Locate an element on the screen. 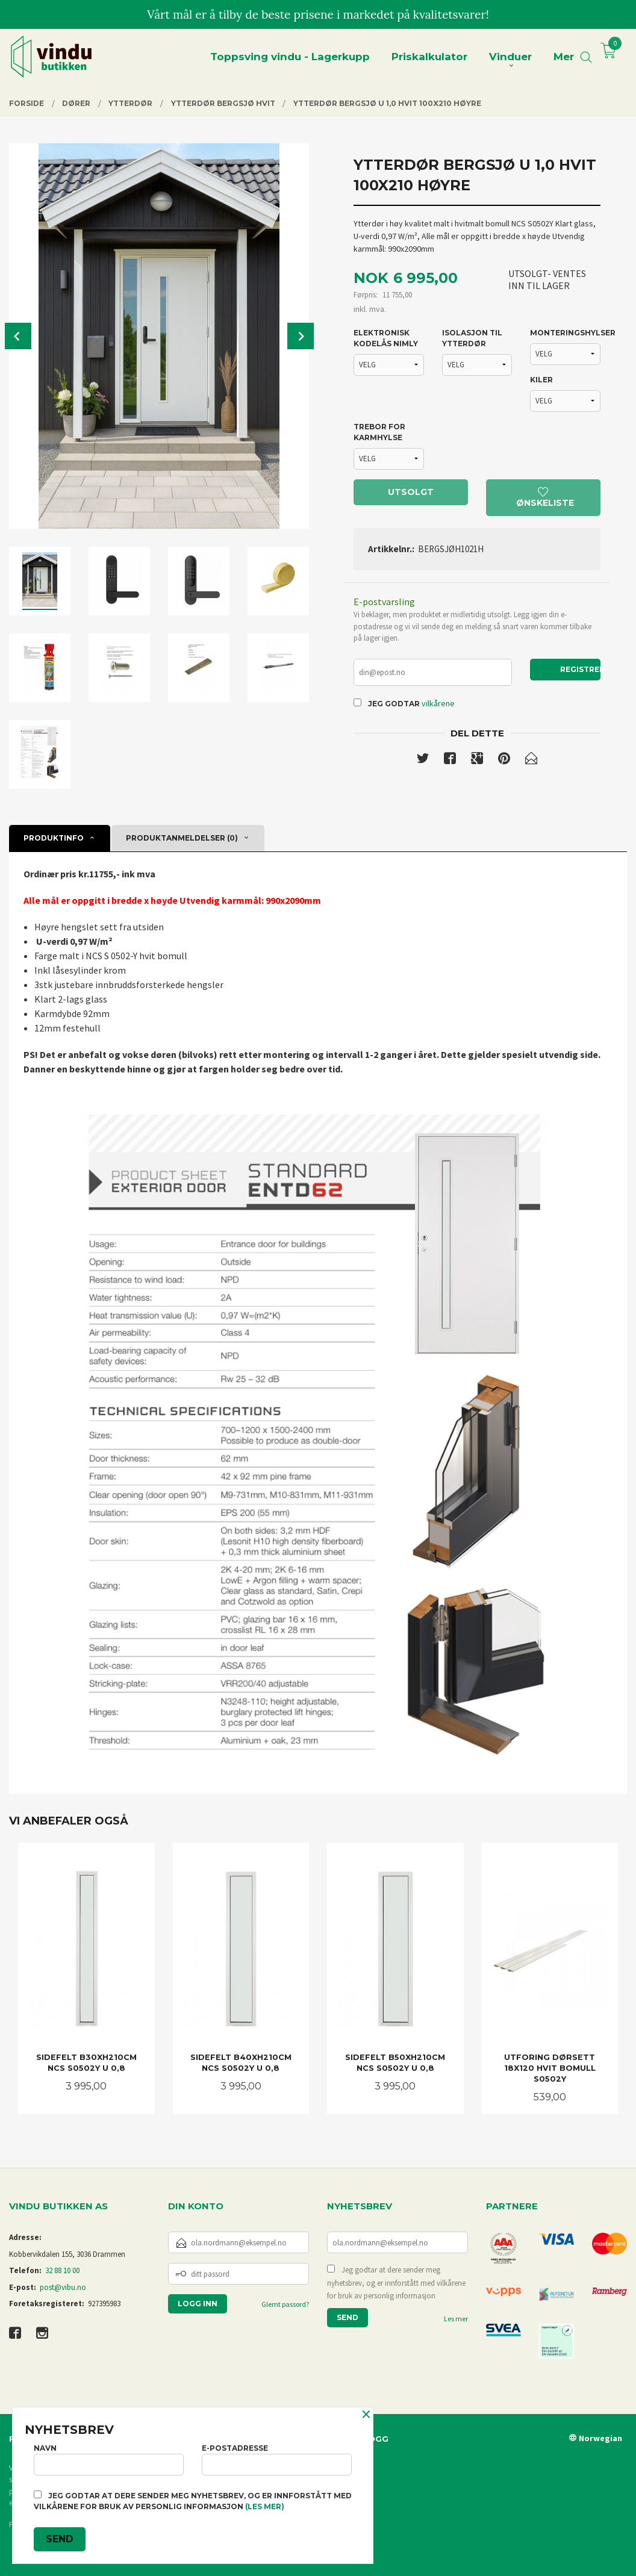  Registrer is located at coordinates (580, 669).